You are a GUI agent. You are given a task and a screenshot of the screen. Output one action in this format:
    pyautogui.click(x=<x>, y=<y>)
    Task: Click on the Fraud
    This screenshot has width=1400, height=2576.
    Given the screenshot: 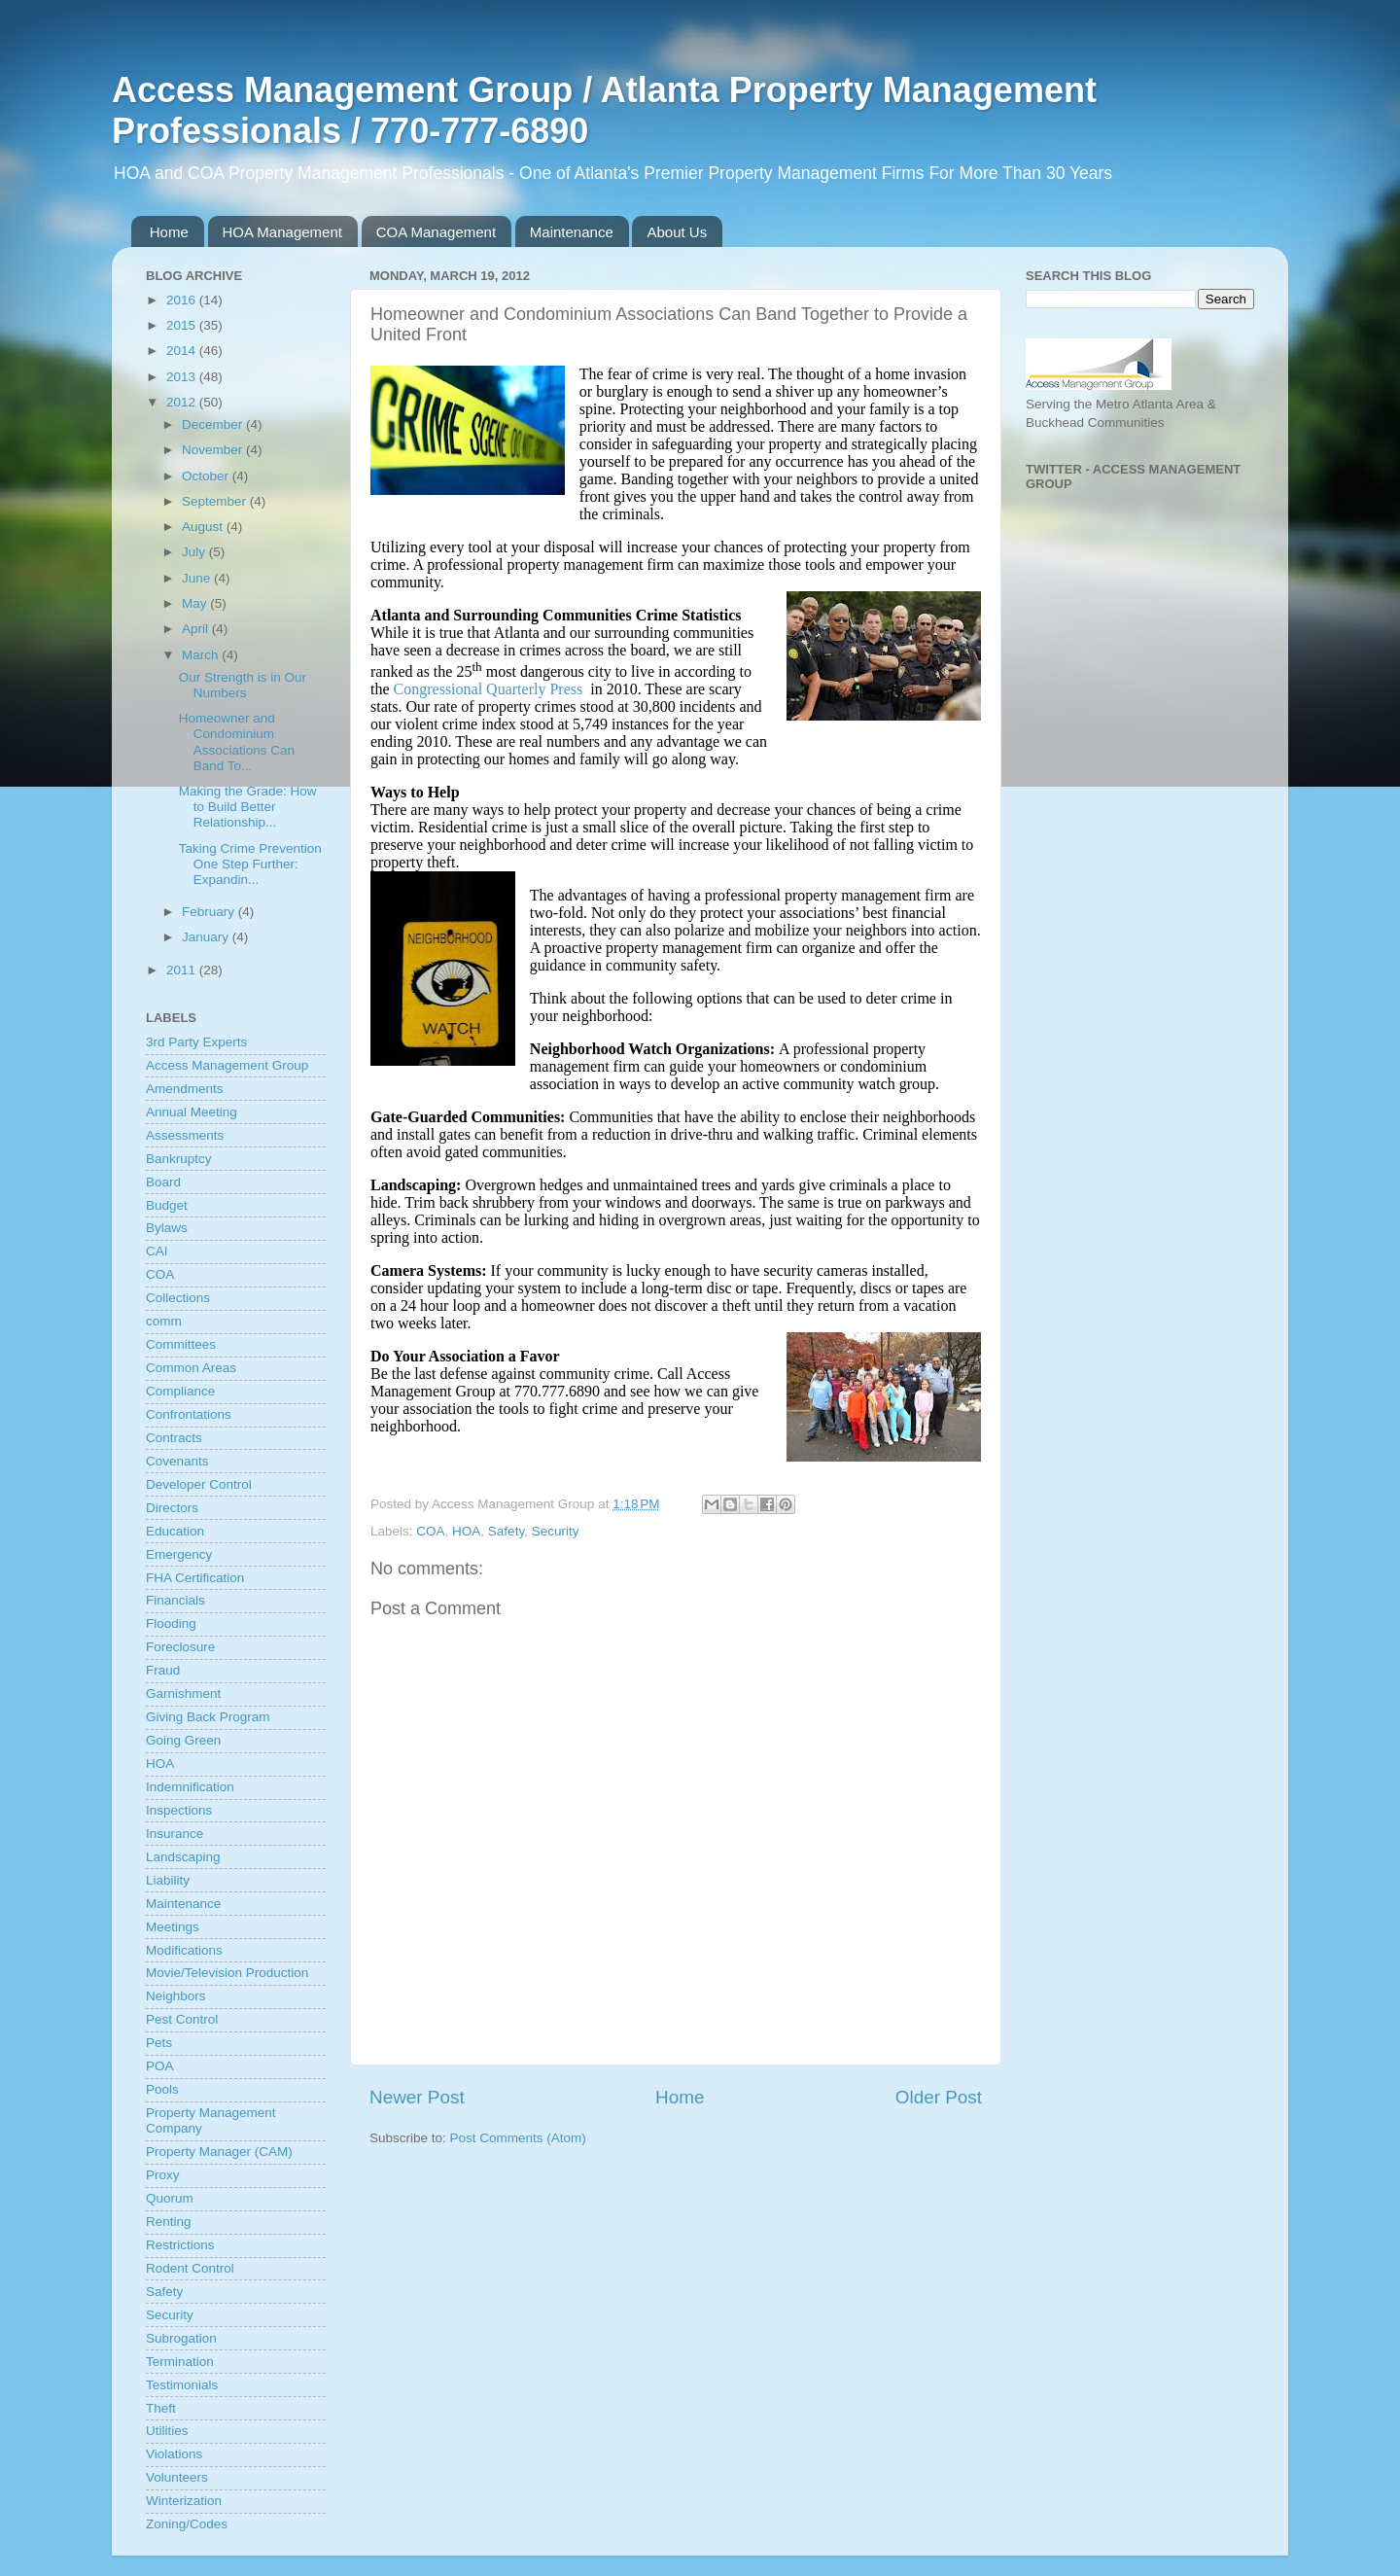 What is the action you would take?
    pyautogui.click(x=163, y=1670)
    